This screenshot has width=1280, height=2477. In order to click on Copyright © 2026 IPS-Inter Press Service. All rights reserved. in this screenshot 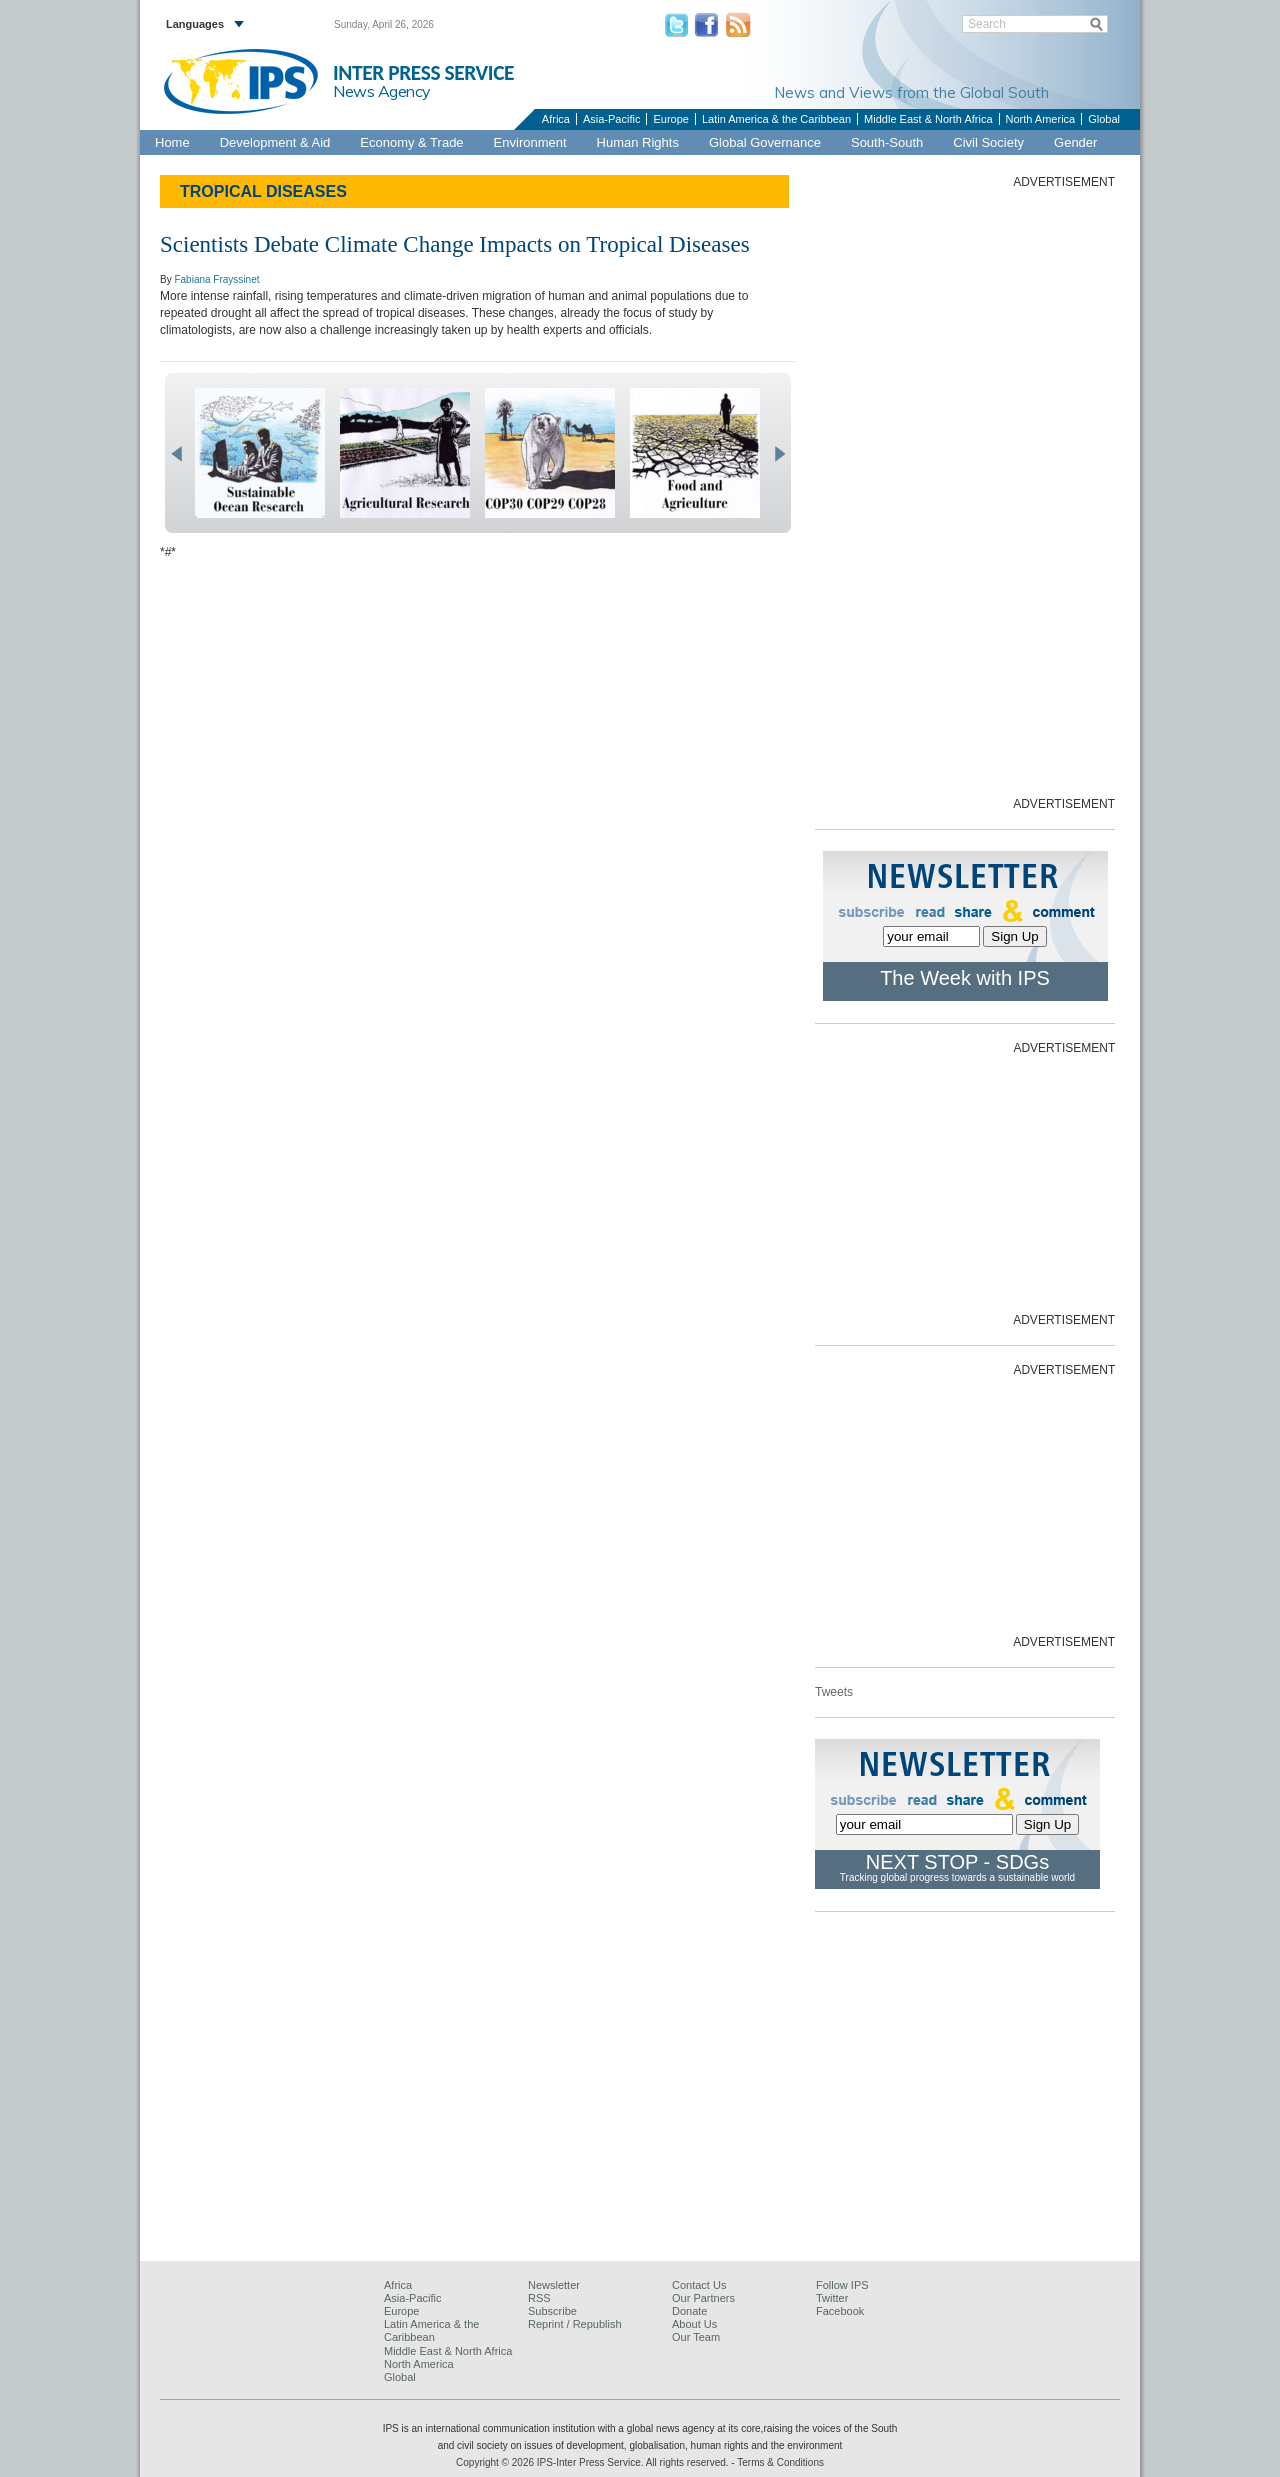, I will do `click(593, 2462)`.